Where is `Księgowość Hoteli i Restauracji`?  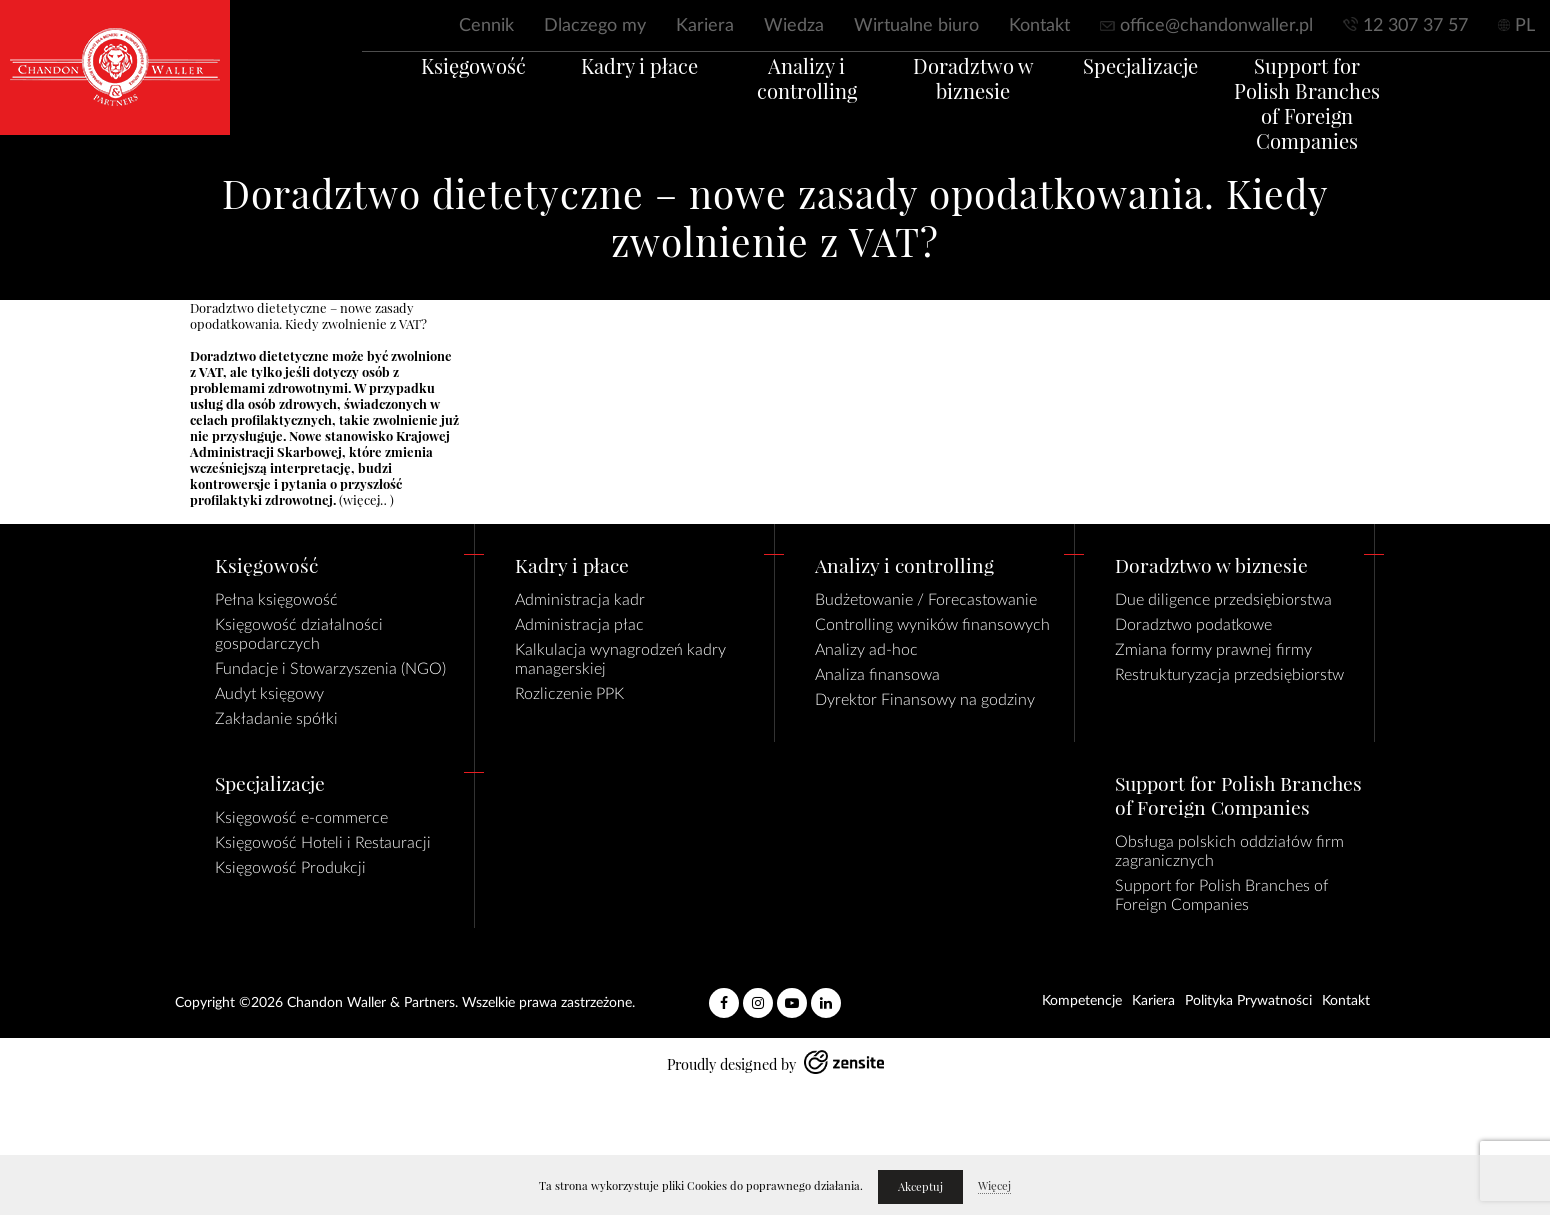
Księgowość Hoteli i Restauracji is located at coordinates (323, 843).